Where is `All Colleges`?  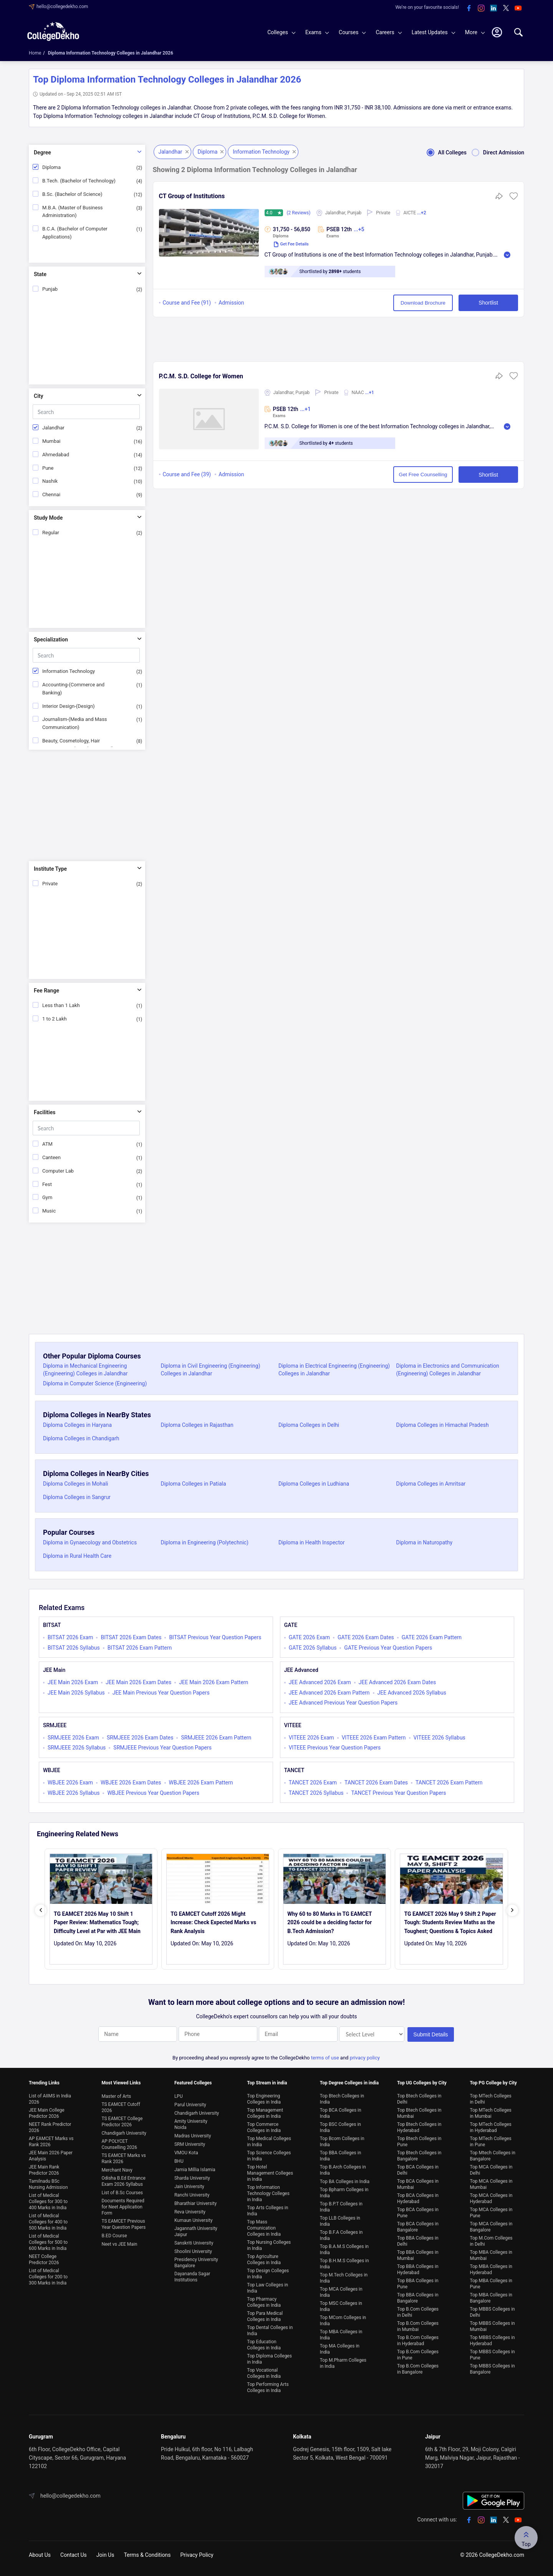 All Colleges is located at coordinates (444, 152).